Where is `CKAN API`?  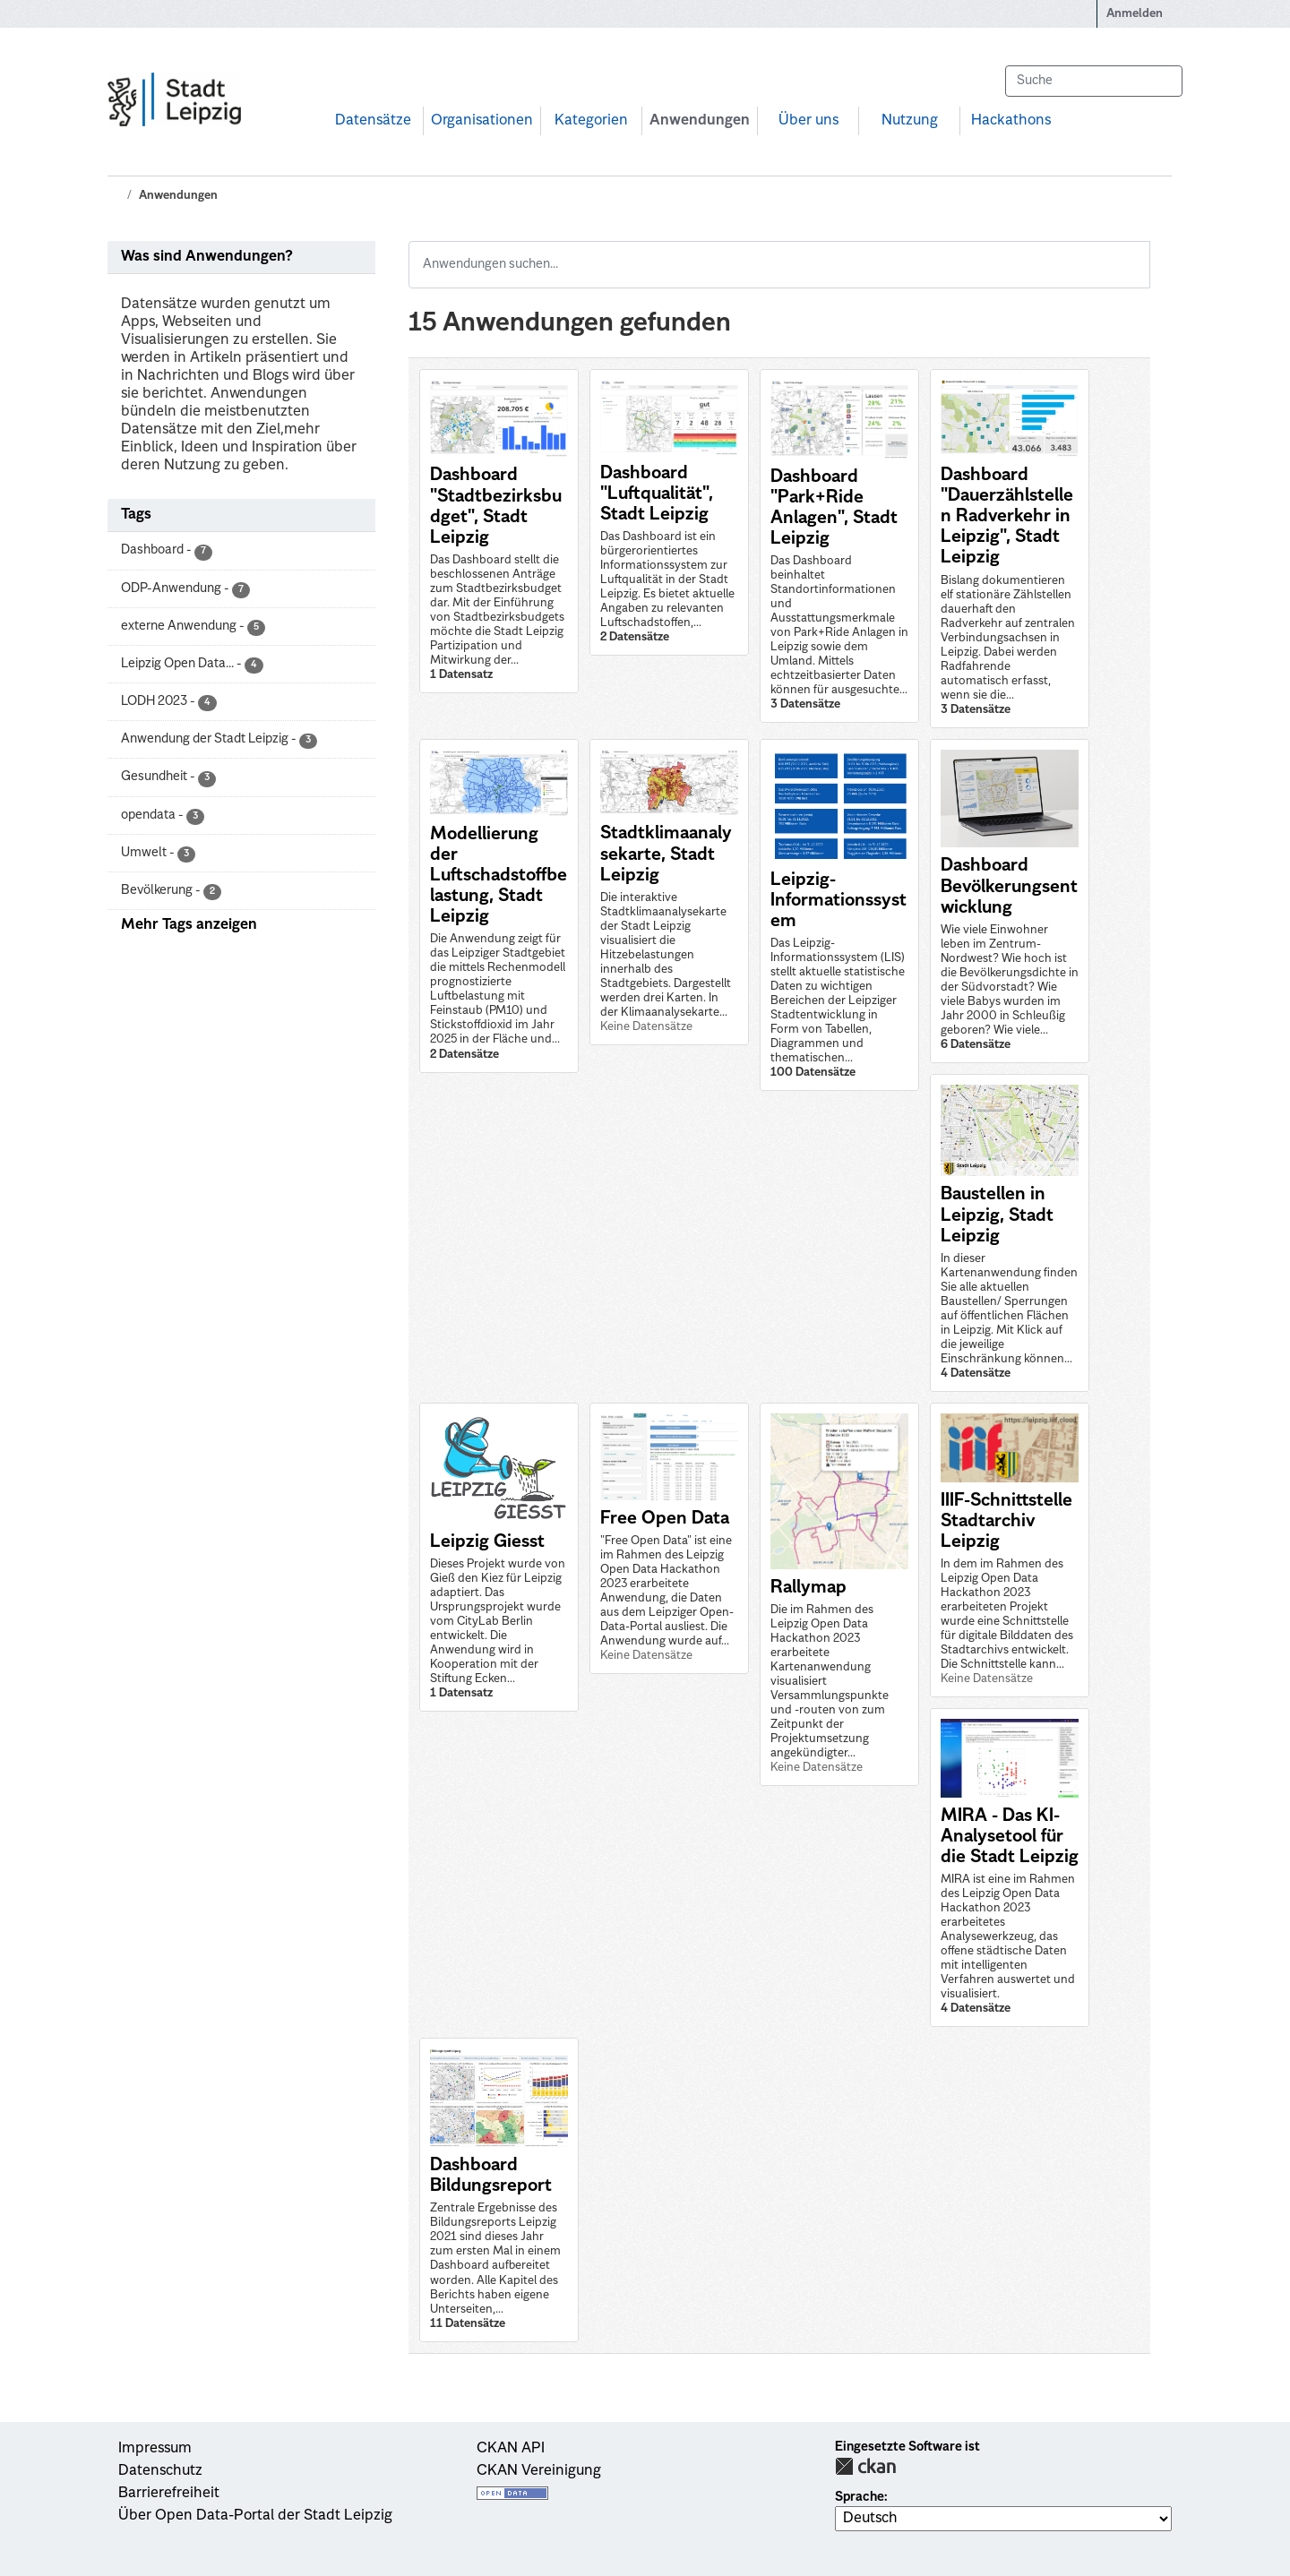
CKAN API is located at coordinates (511, 2449).